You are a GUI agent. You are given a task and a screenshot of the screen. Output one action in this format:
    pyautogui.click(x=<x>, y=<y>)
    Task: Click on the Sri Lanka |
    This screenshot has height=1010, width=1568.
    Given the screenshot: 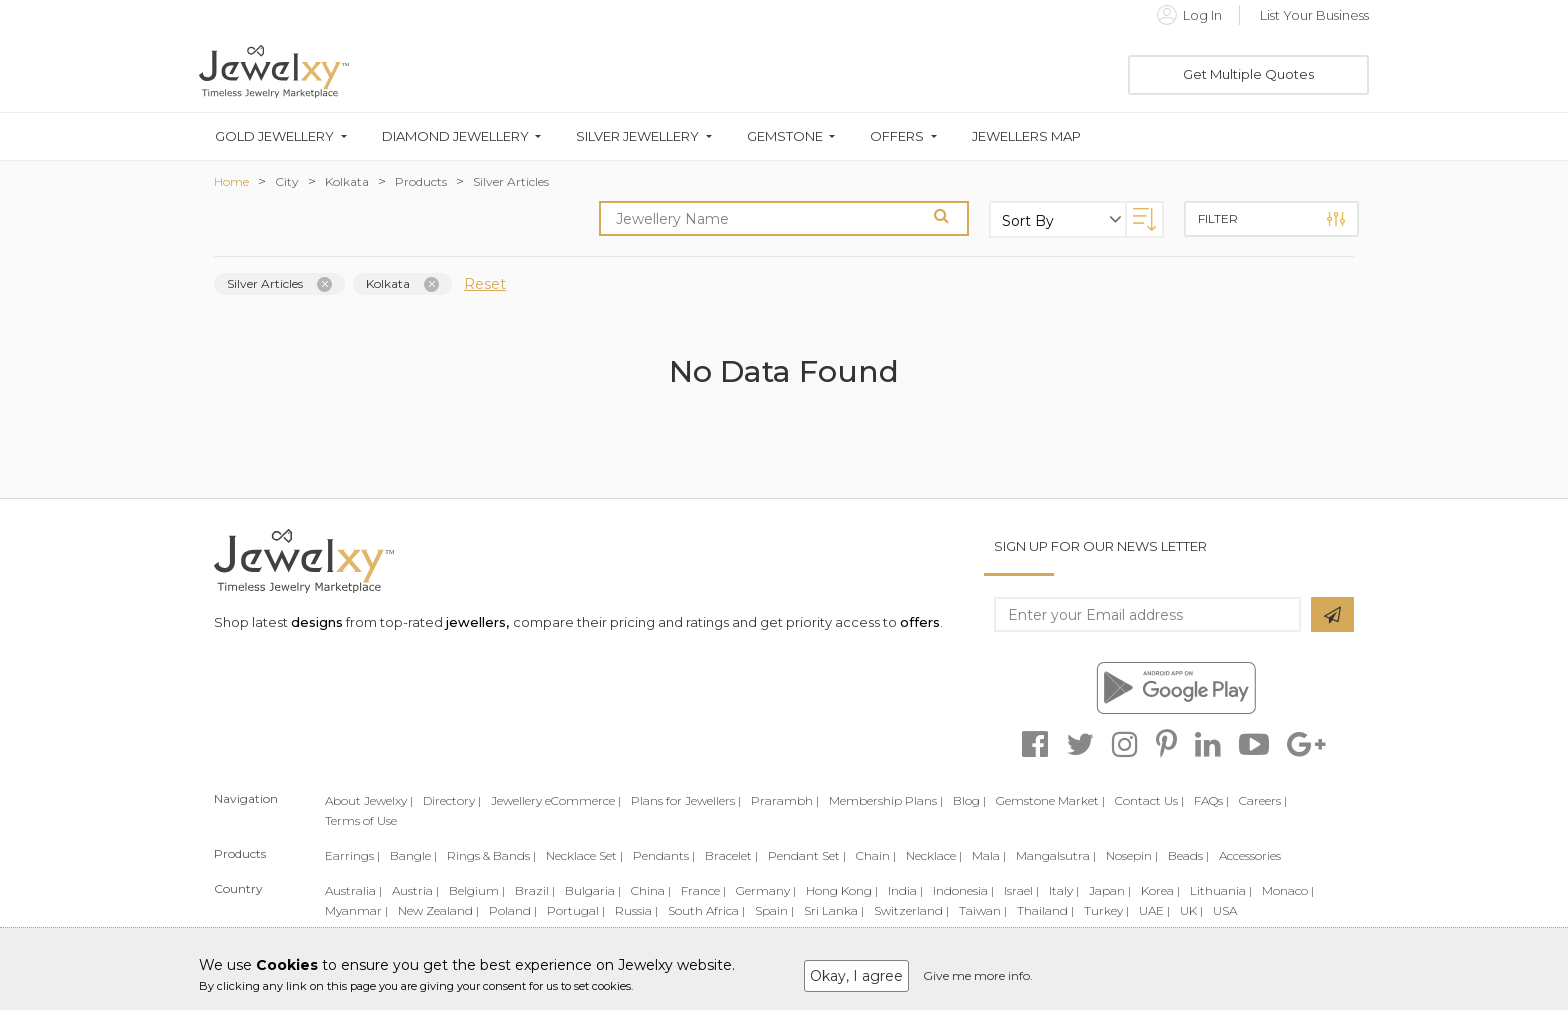 What is the action you would take?
    pyautogui.click(x=834, y=910)
    